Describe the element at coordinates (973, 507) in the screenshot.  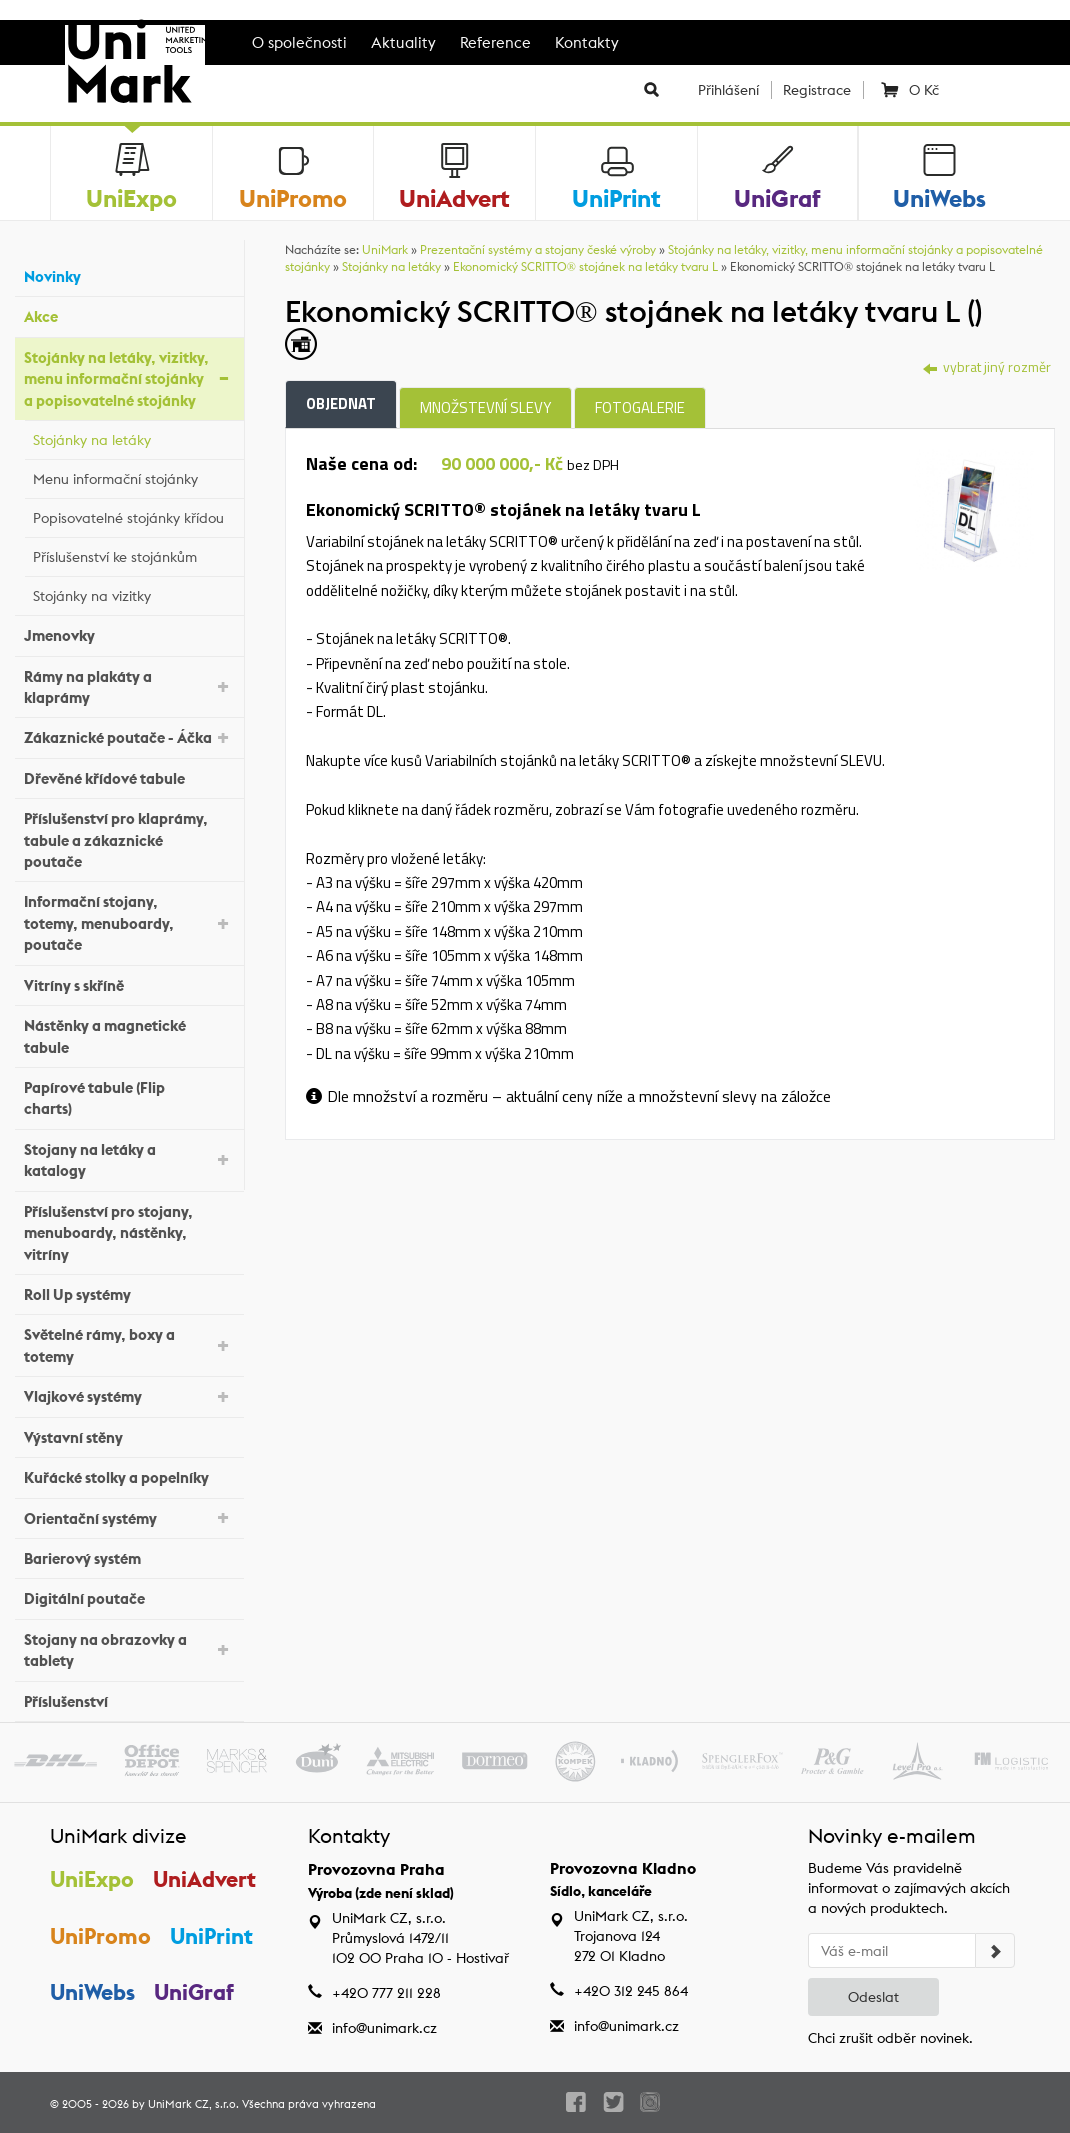
I see `[tab]` at that location.